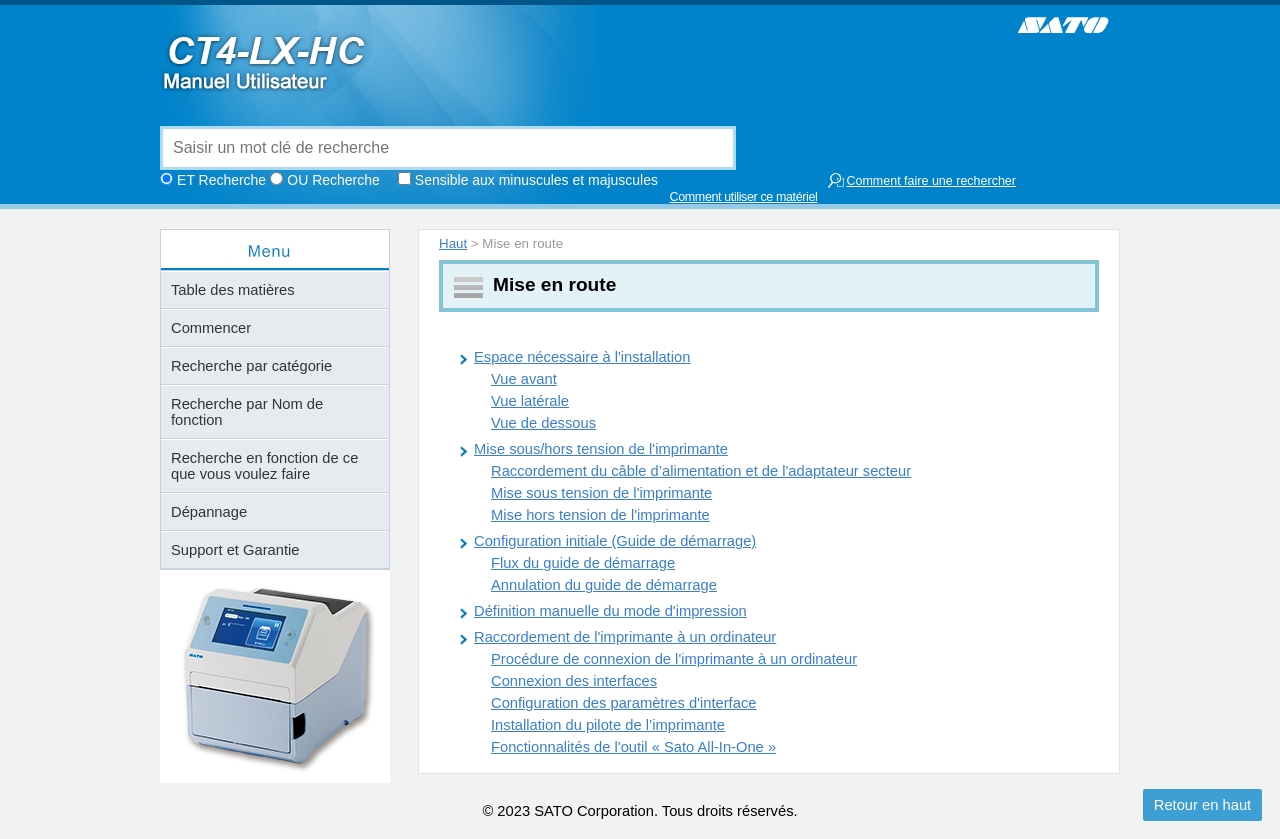 The image size is (1280, 839). I want to click on Vue latérale, so click(530, 401).